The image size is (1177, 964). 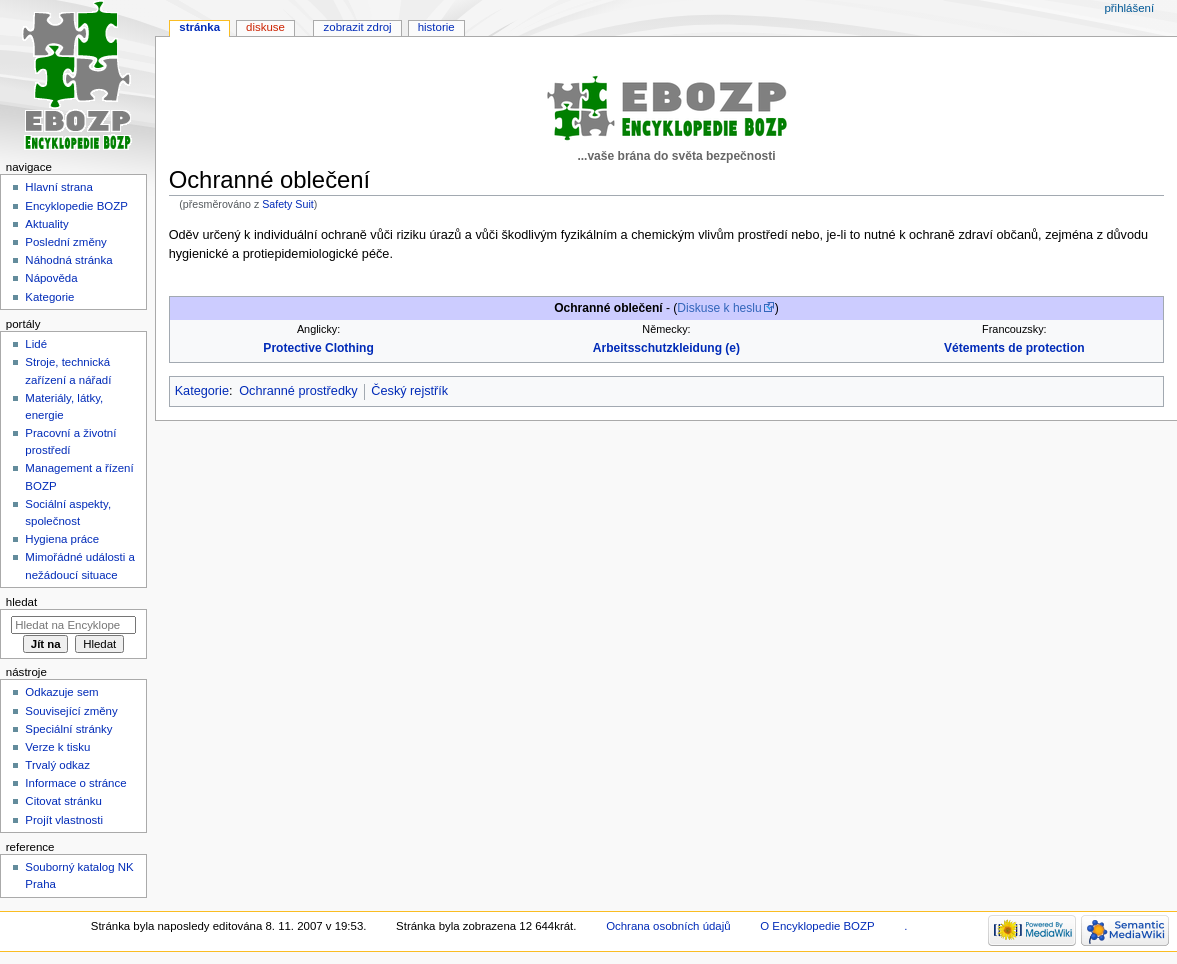 What do you see at coordinates (21, 602) in the screenshot?
I see `Hledat` at bounding box center [21, 602].